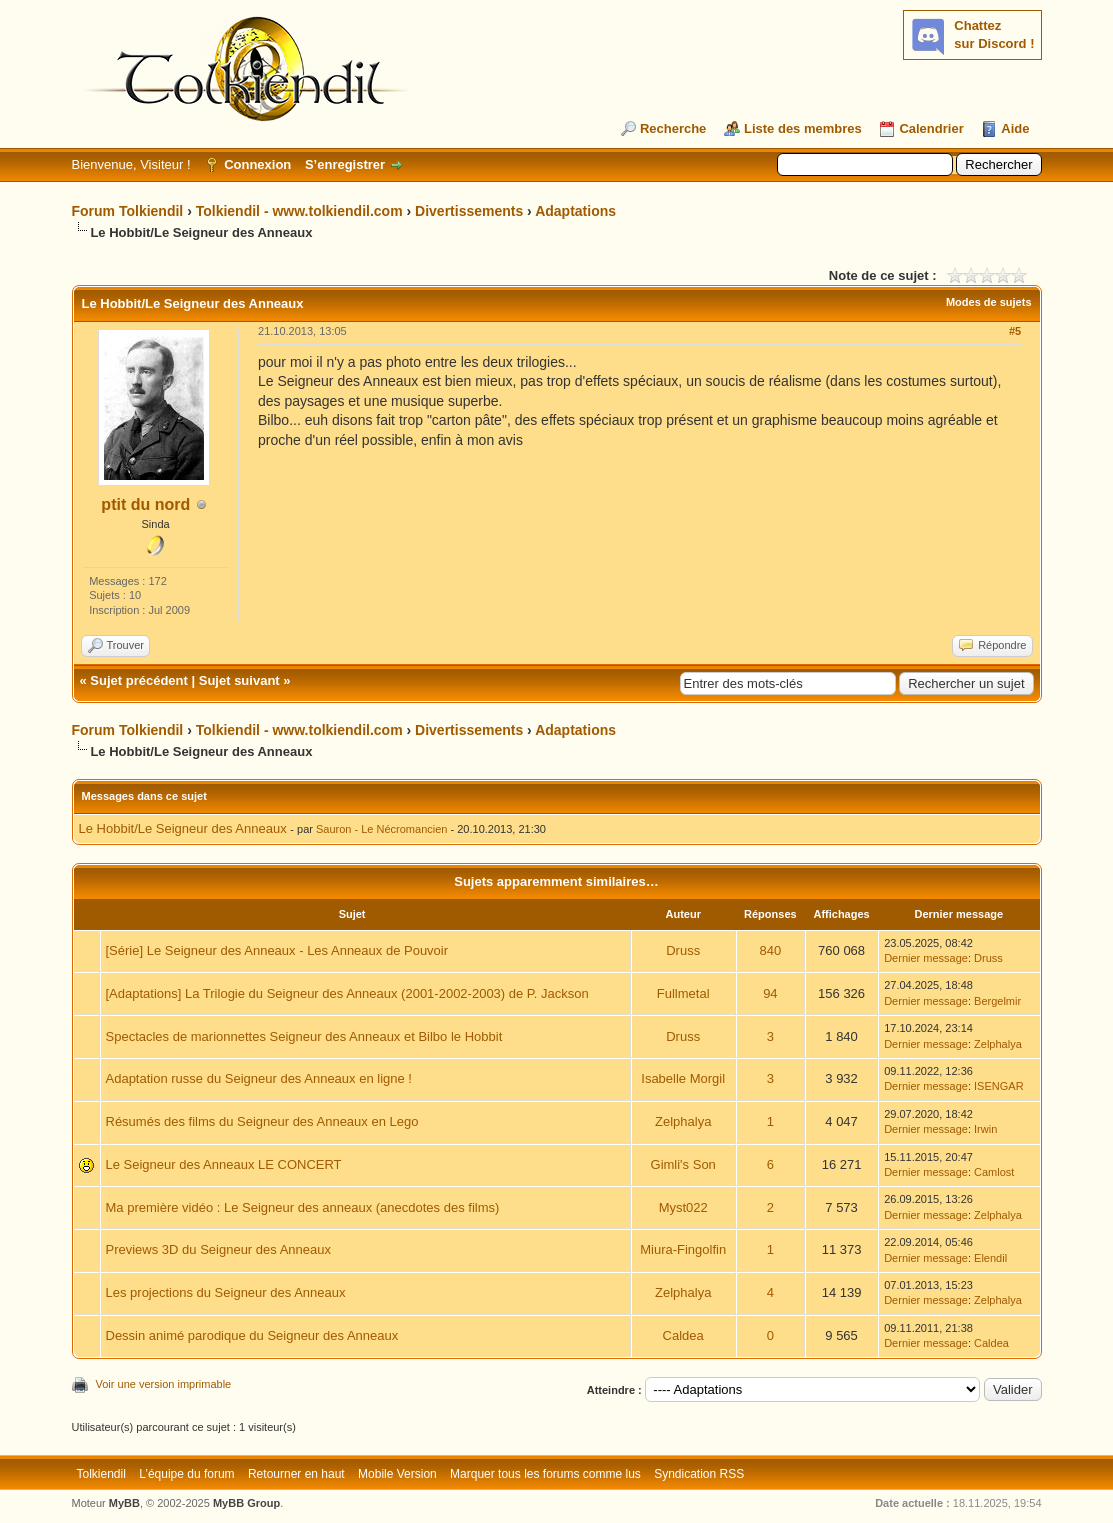 This screenshot has width=1113, height=1523. What do you see at coordinates (397, 1474) in the screenshot?
I see `Mobile Version` at bounding box center [397, 1474].